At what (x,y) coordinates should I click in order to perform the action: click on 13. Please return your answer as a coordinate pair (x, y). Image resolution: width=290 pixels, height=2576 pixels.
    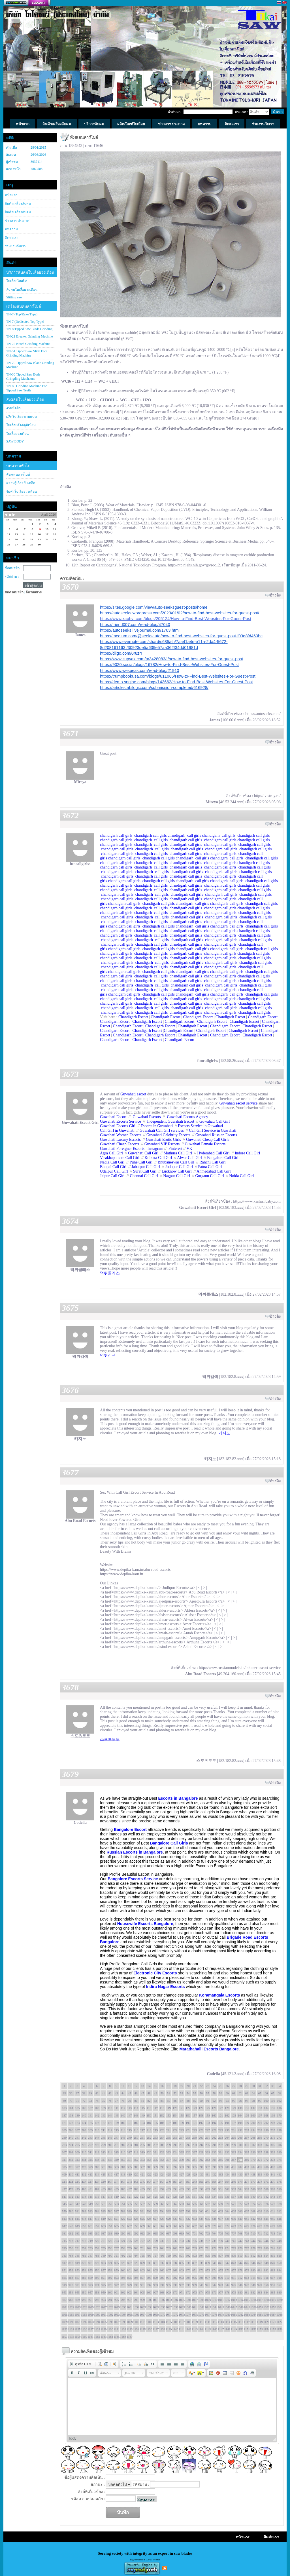
    Looking at the image, I should click on (142, 2086).